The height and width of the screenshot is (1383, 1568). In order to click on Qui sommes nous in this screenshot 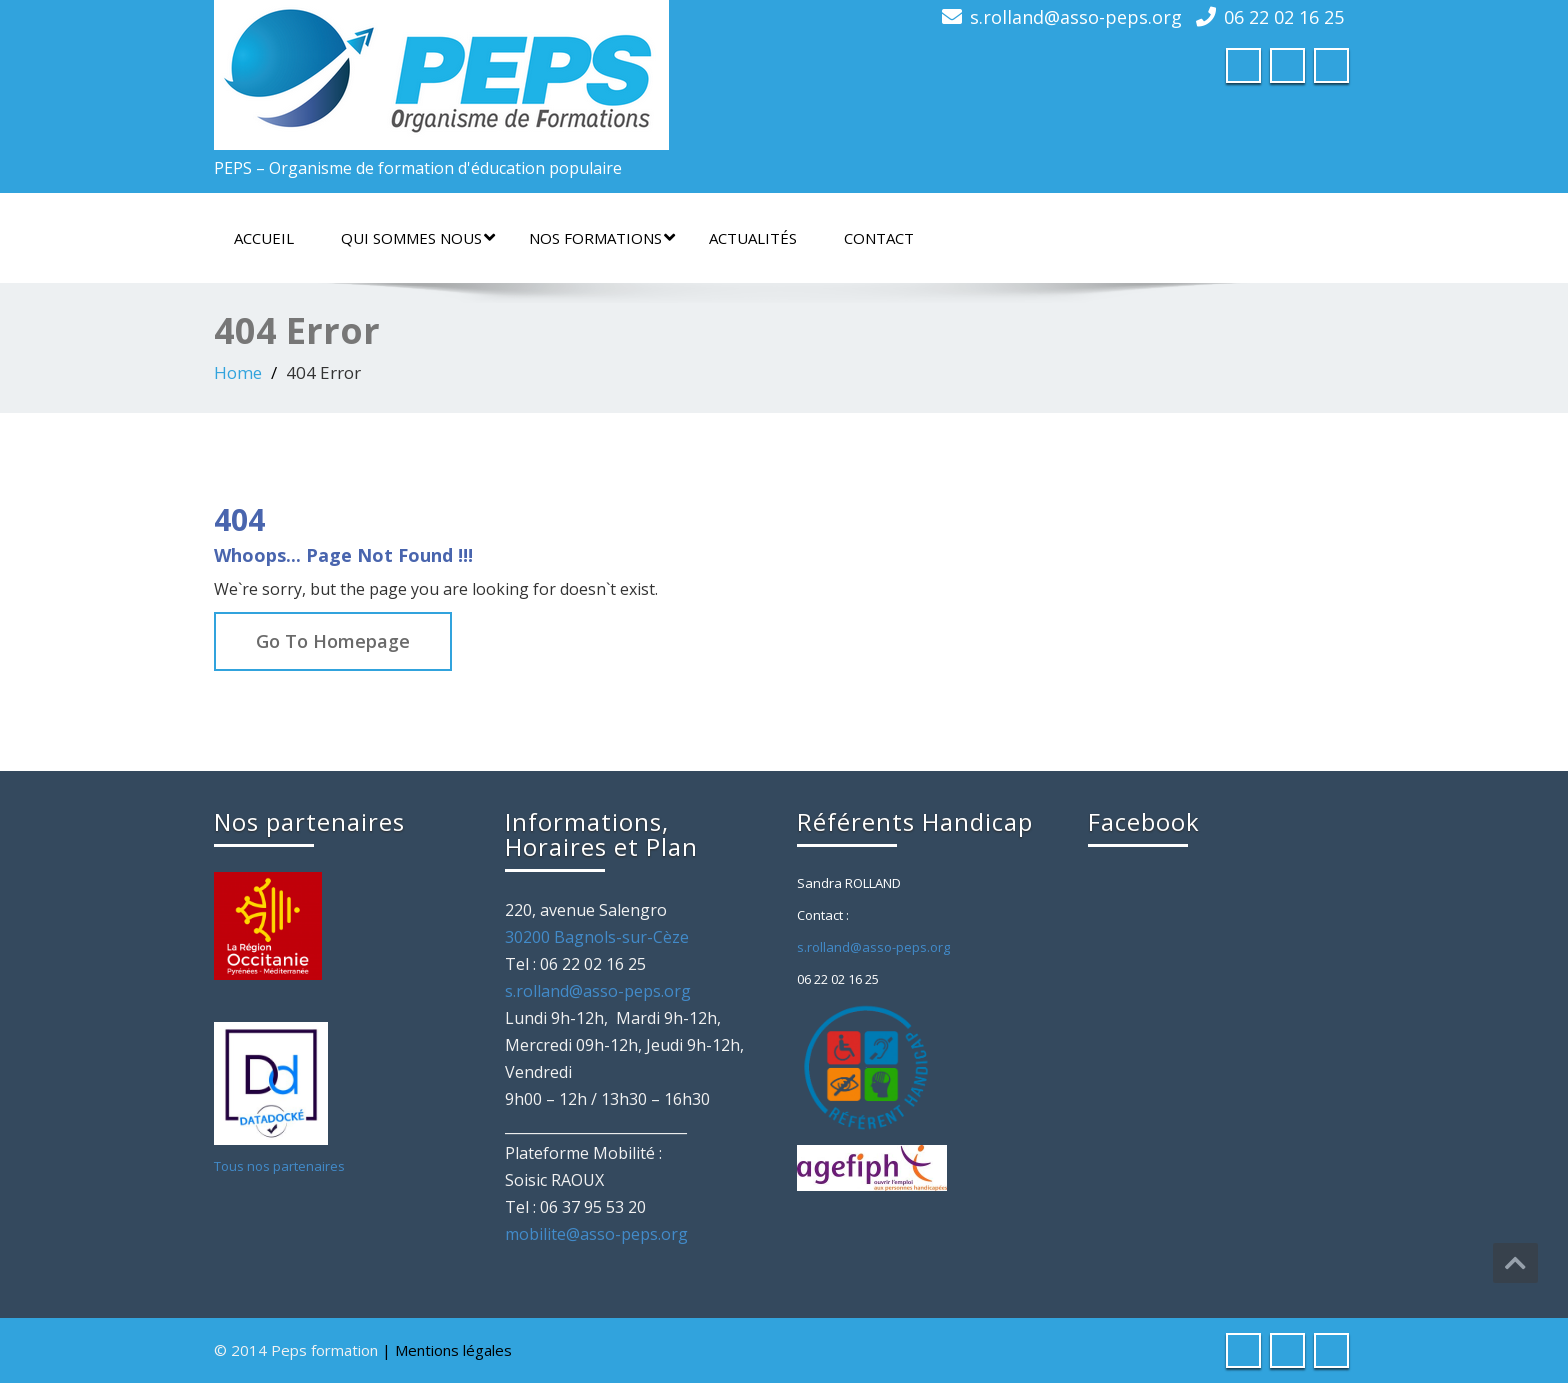, I will do `click(418, 238)`.